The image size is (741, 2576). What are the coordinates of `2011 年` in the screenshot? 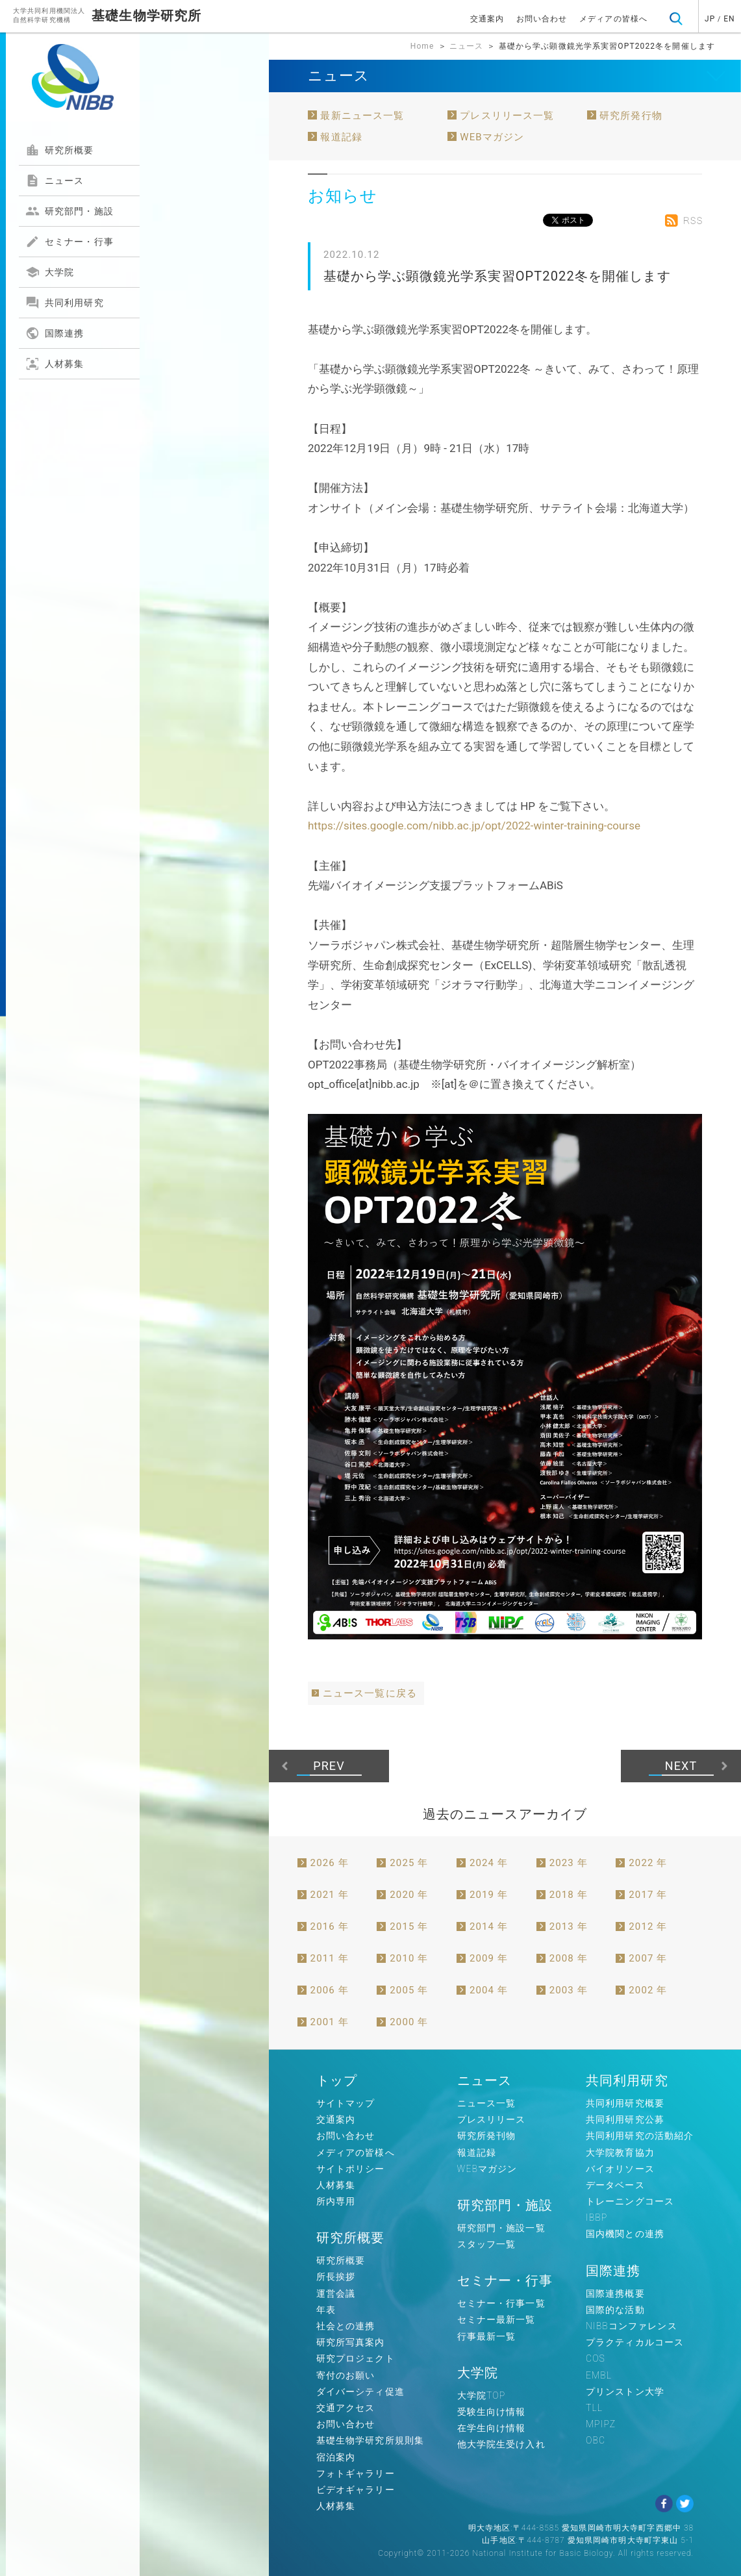 It's located at (329, 1958).